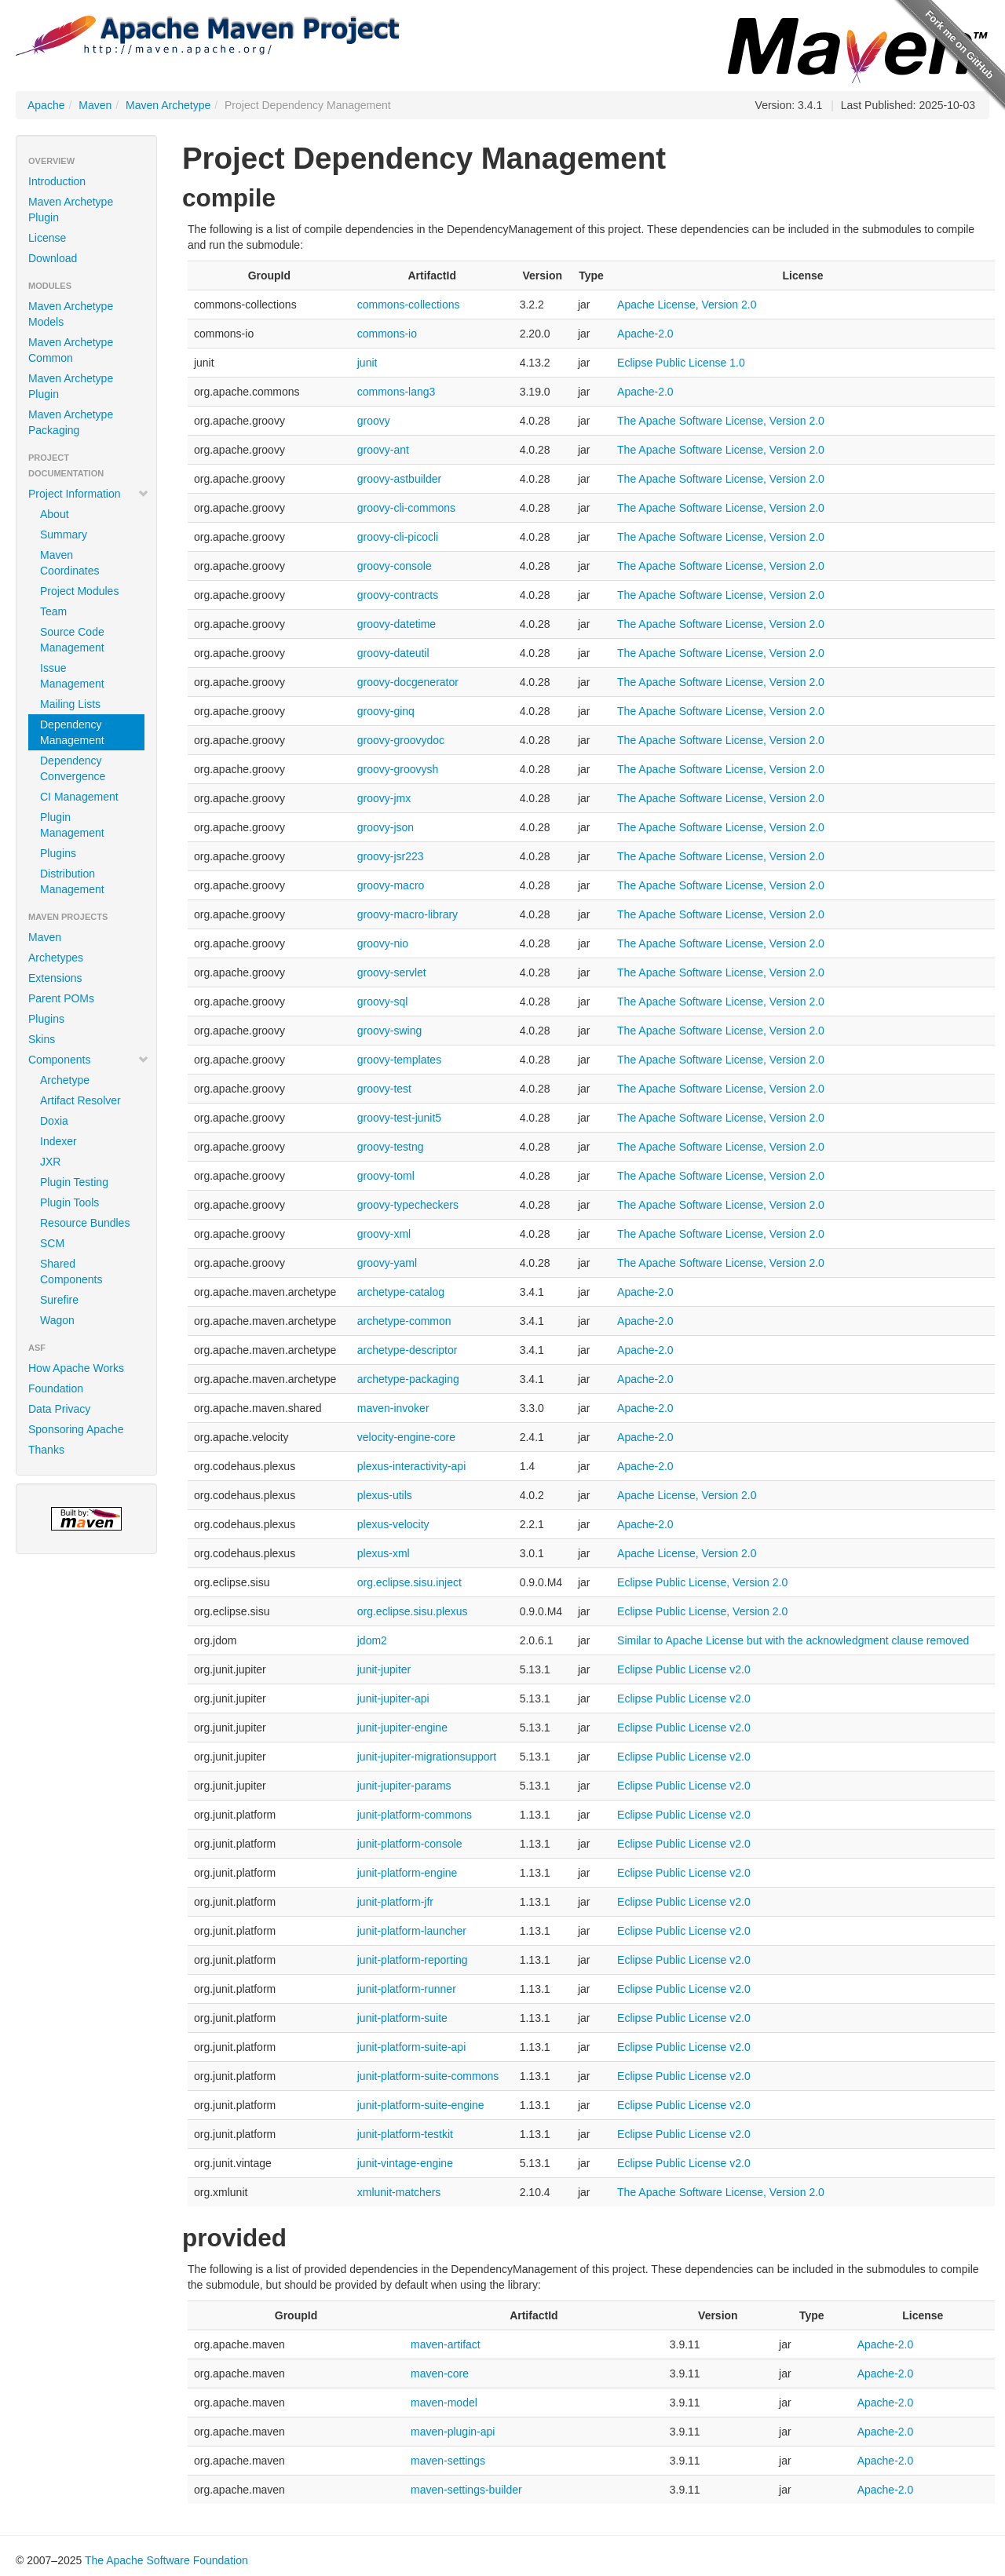 This screenshot has width=1005, height=2576. I want to click on About, so click(54, 514).